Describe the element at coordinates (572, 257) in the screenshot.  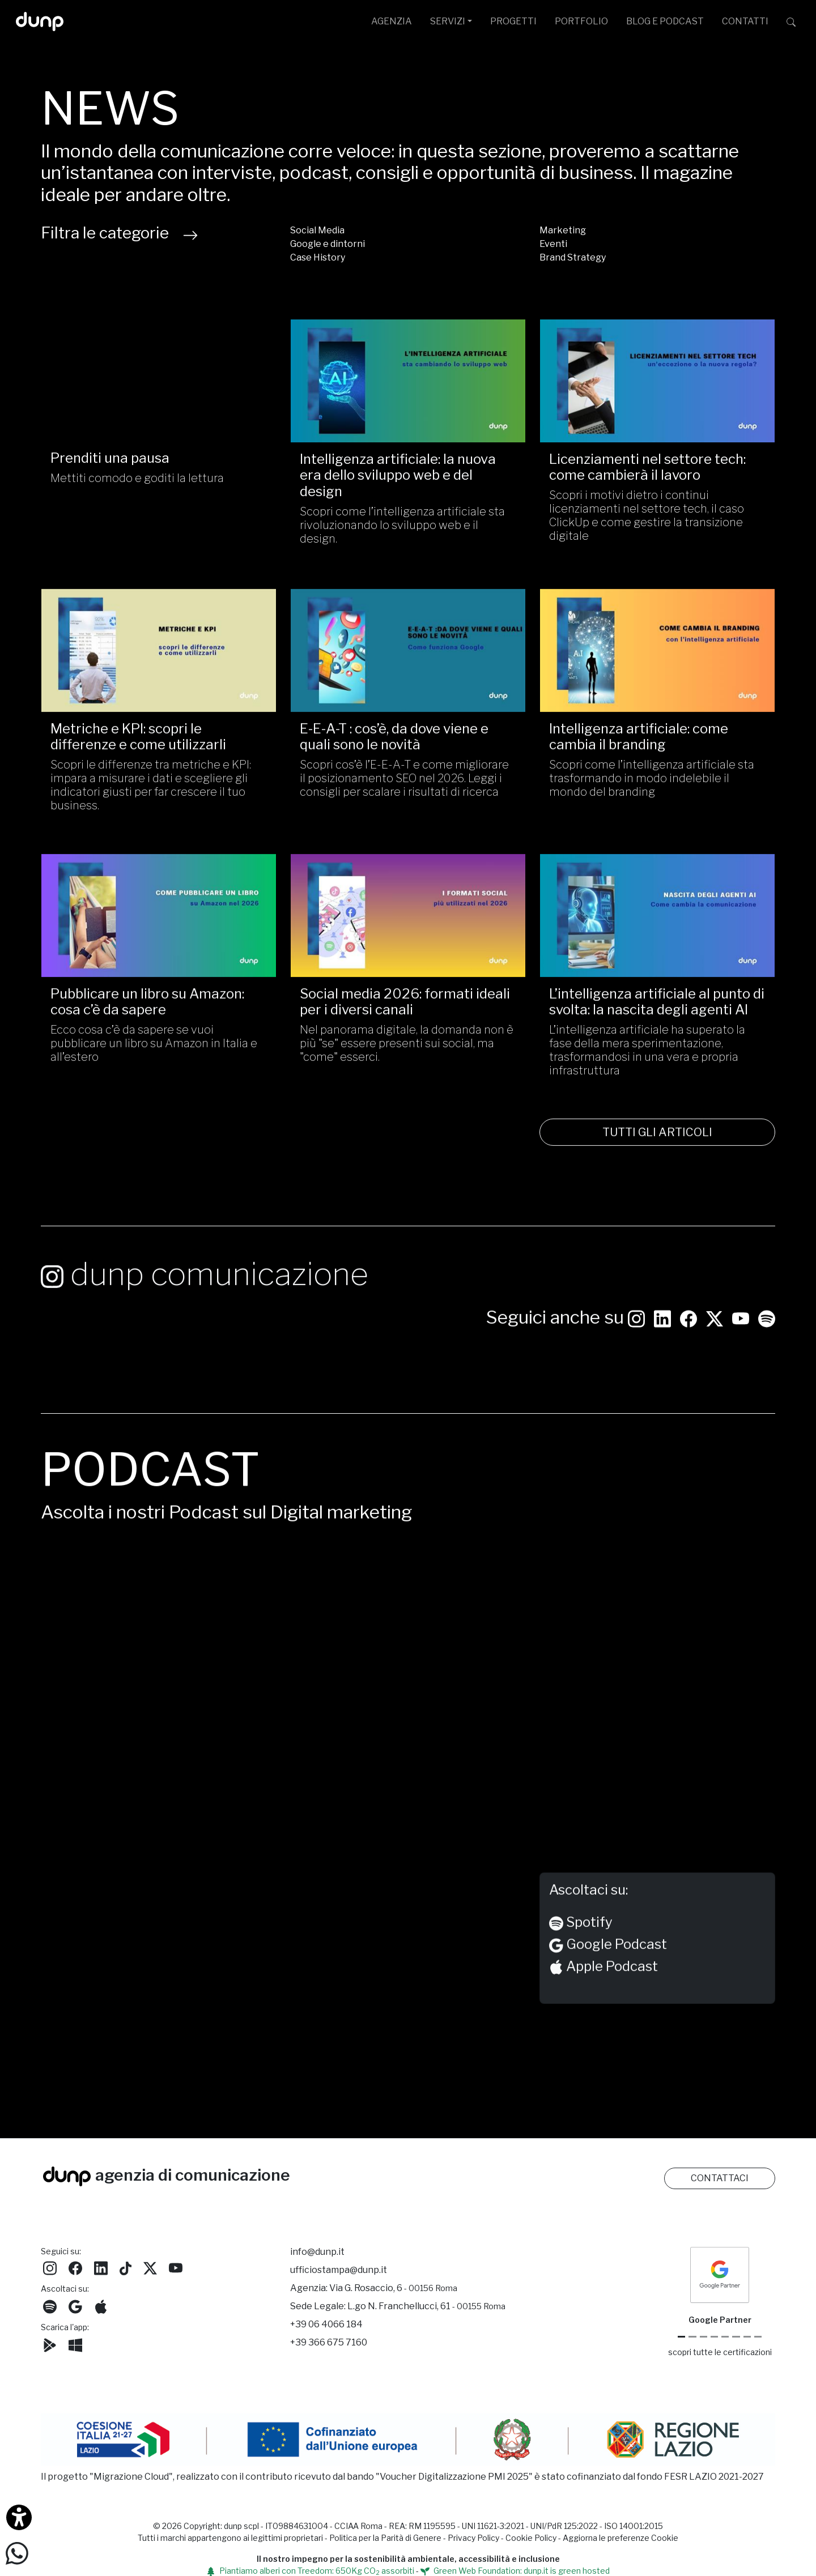
I see `Brand Strategy` at that location.